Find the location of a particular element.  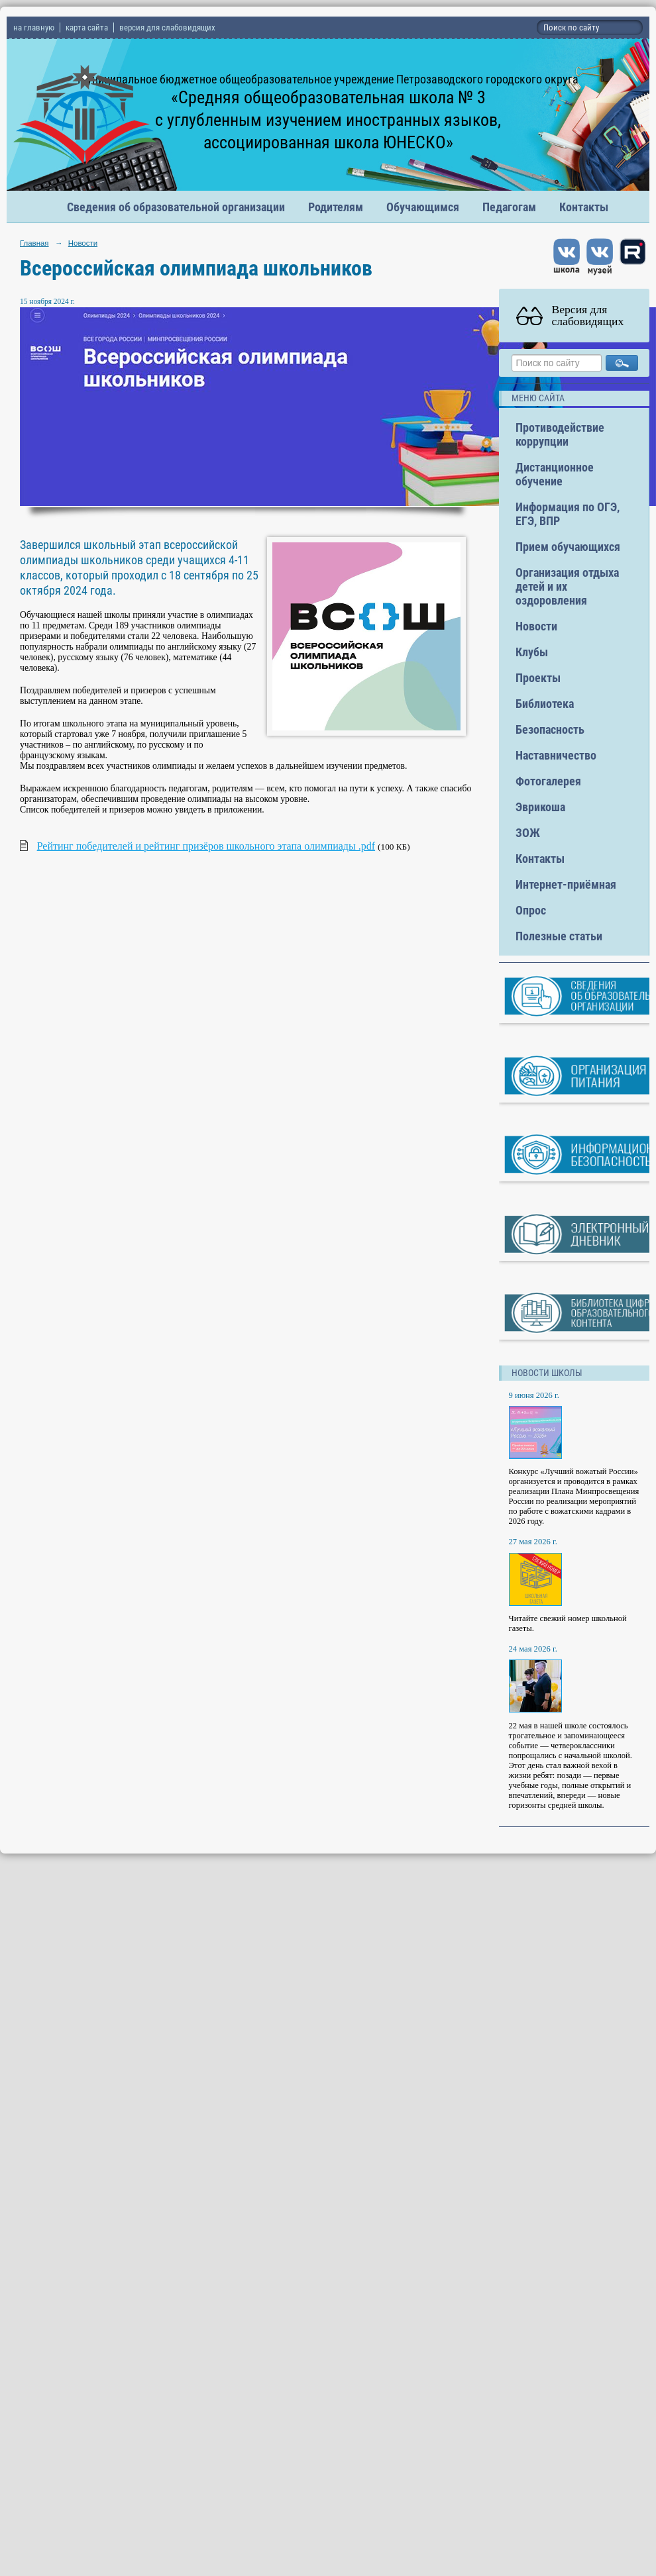

на главную is located at coordinates (33, 27).